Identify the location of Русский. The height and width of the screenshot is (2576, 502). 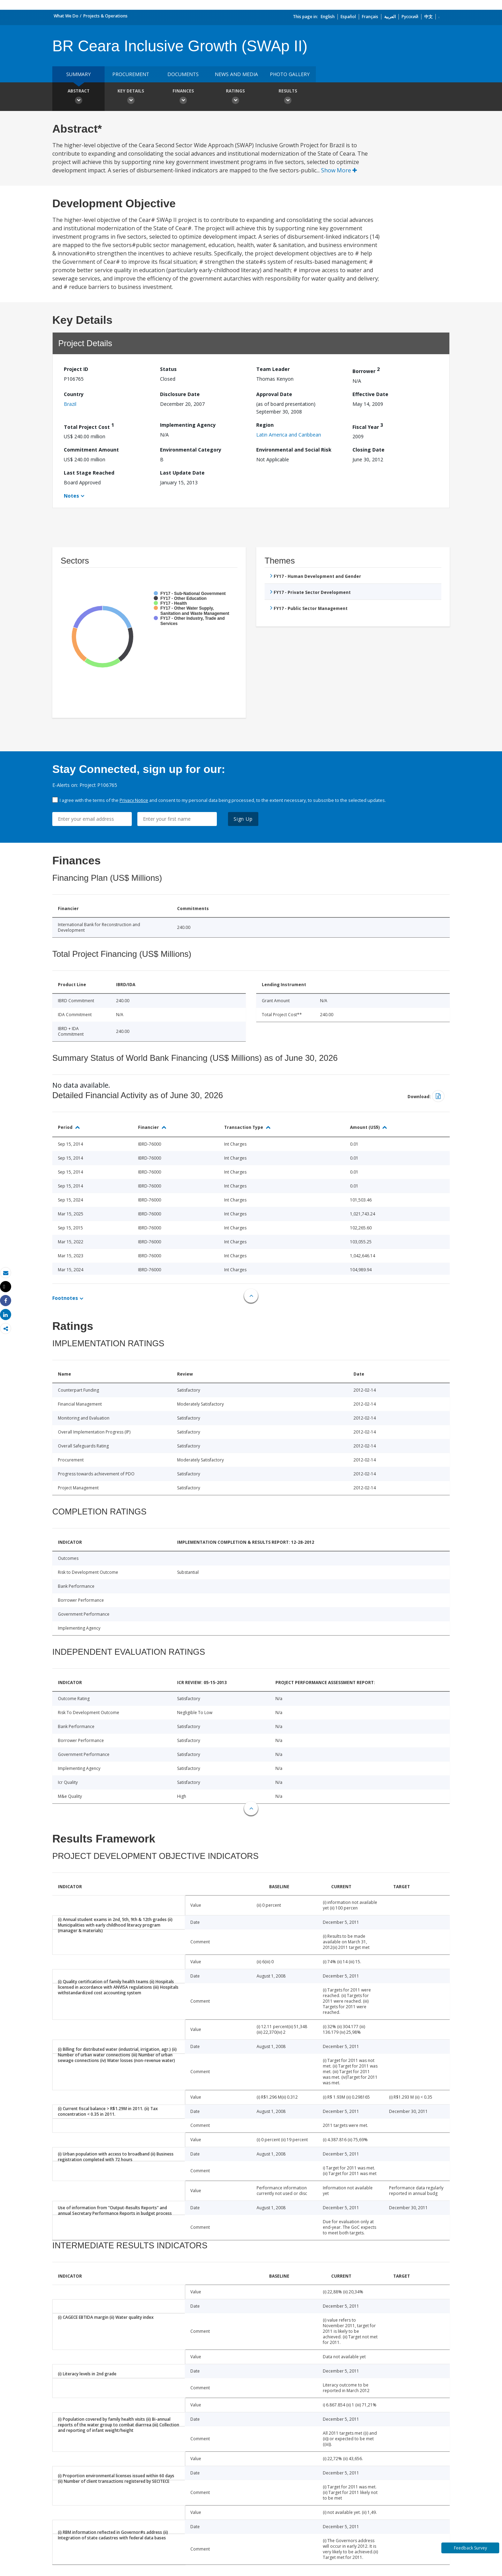
(410, 17).